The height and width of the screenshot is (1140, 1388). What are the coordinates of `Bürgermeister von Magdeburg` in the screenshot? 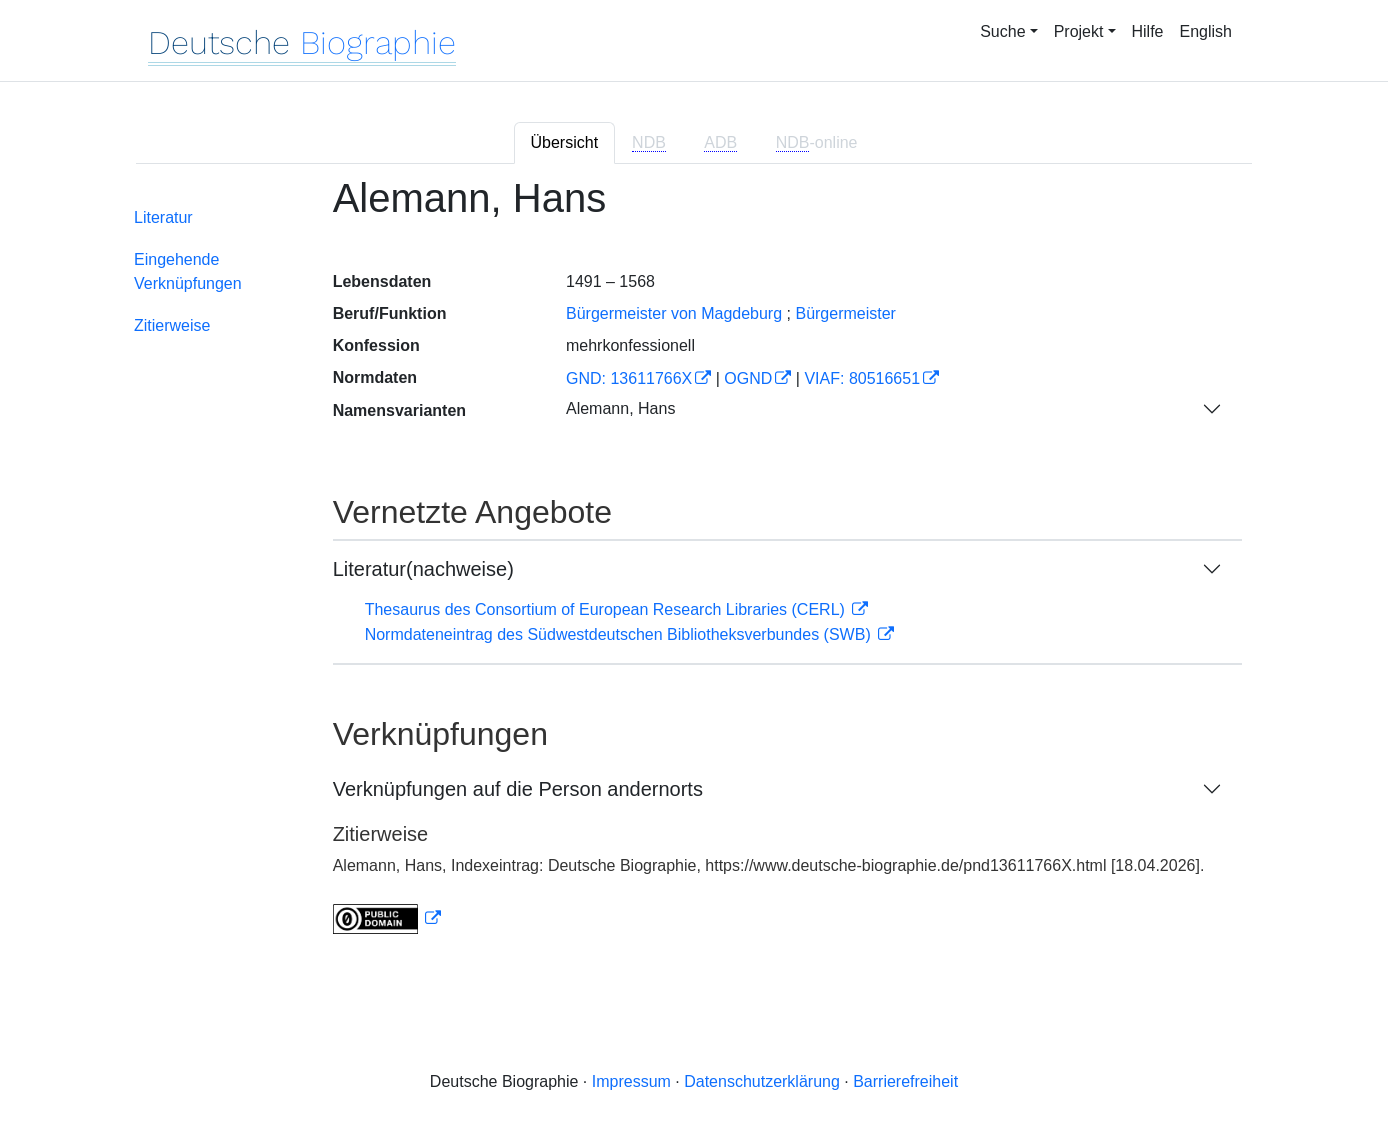 It's located at (674, 313).